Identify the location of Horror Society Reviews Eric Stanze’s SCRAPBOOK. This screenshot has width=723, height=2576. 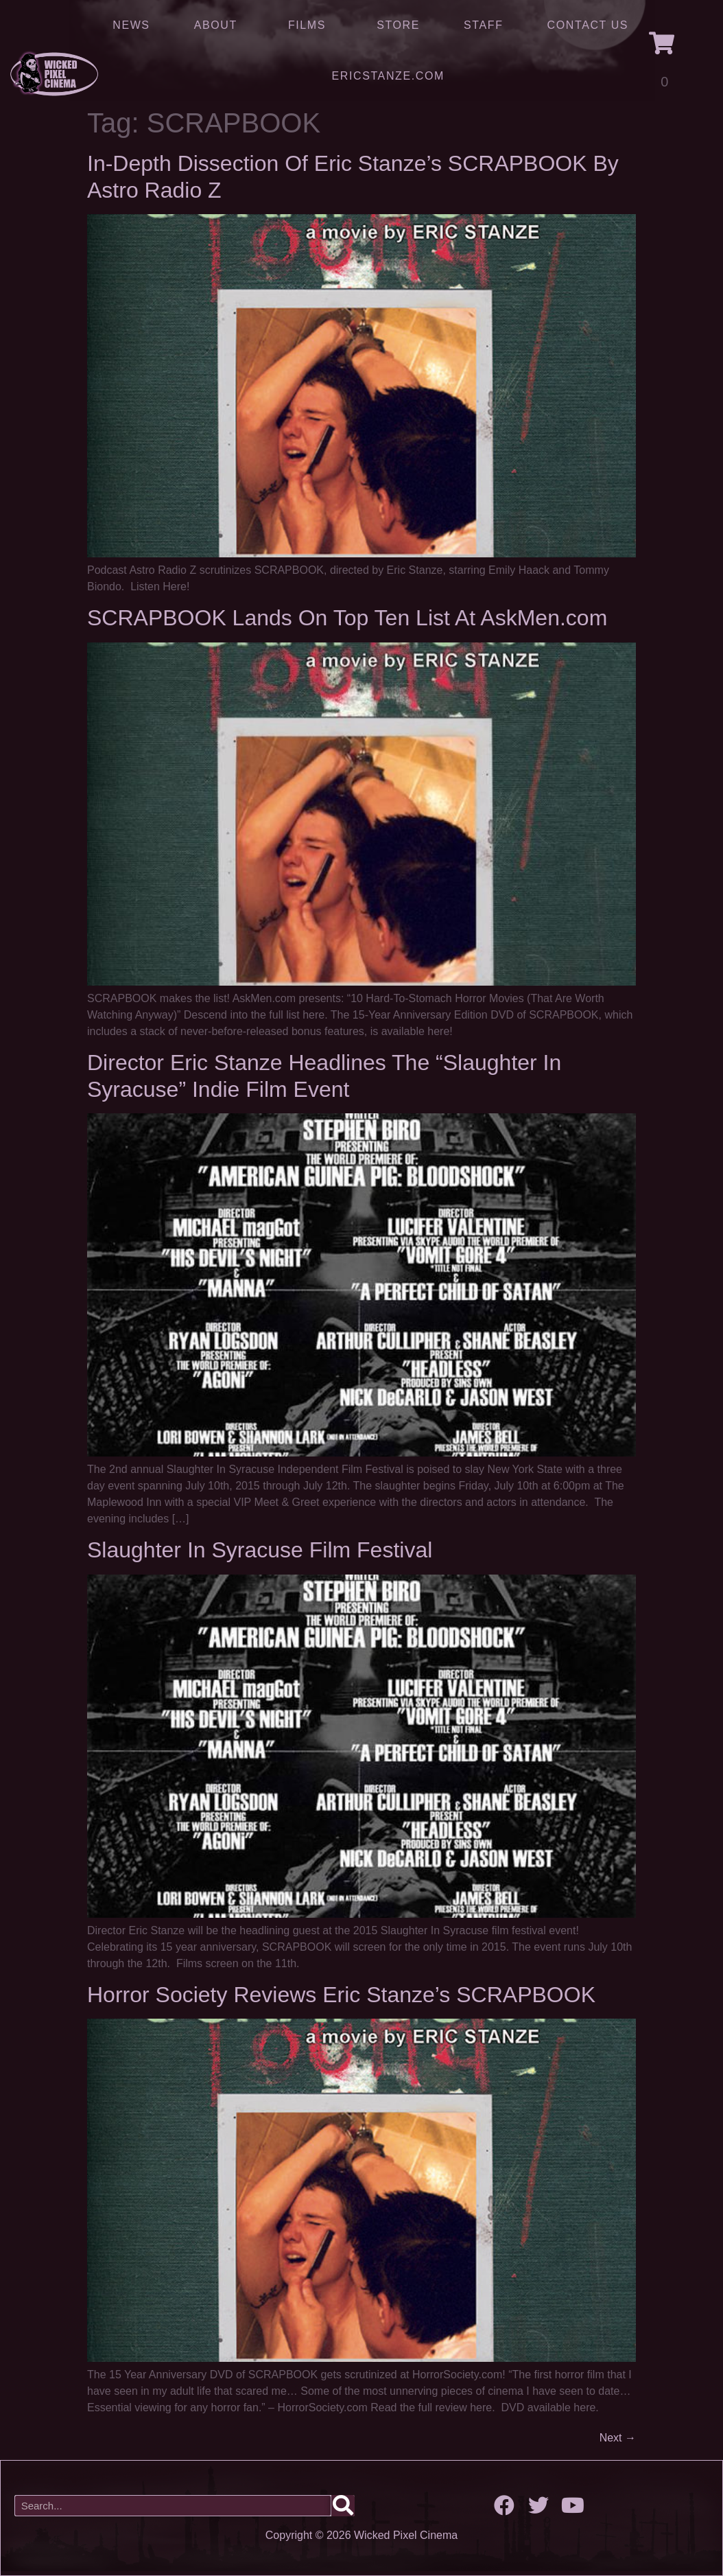
(341, 1994).